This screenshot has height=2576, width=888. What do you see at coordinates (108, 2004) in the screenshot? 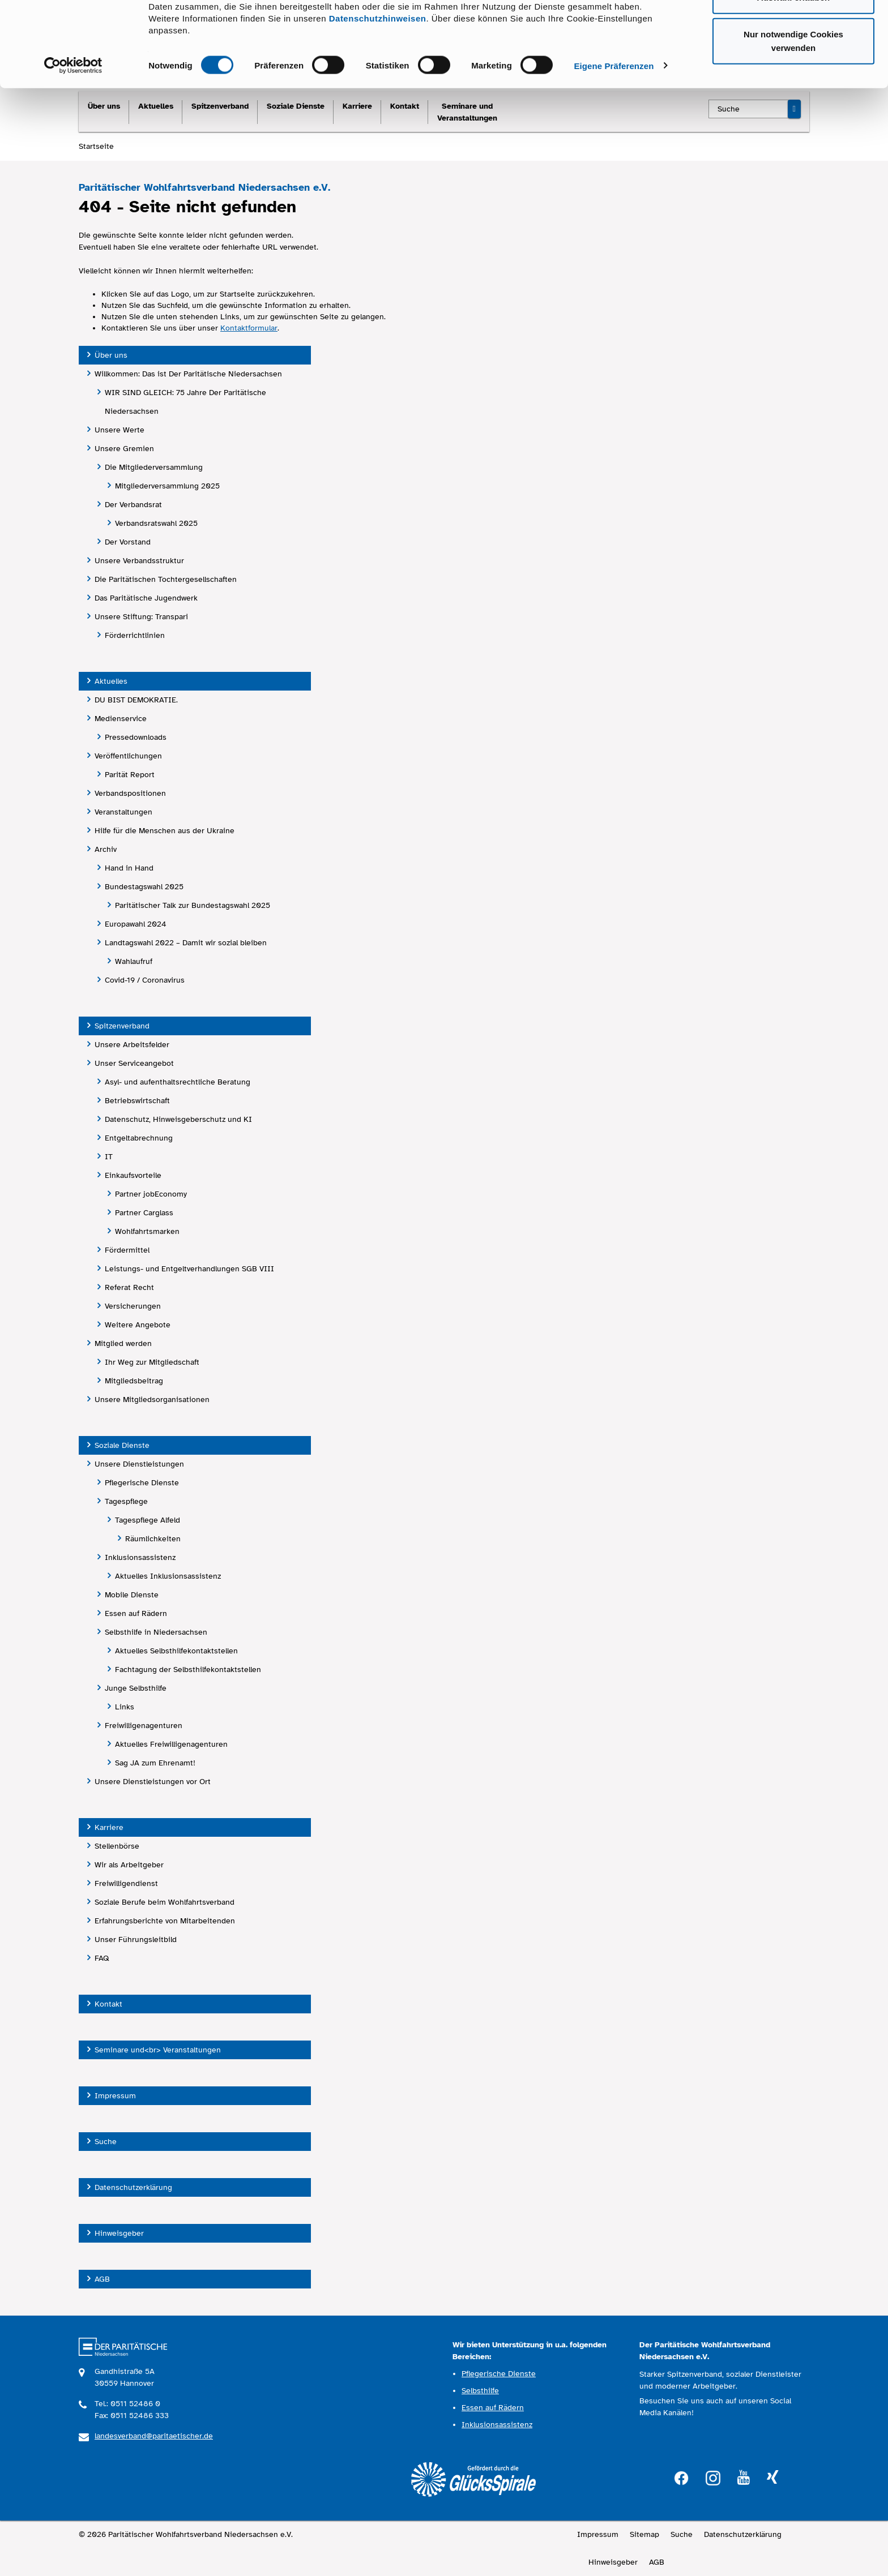
I see `Kontakt` at bounding box center [108, 2004].